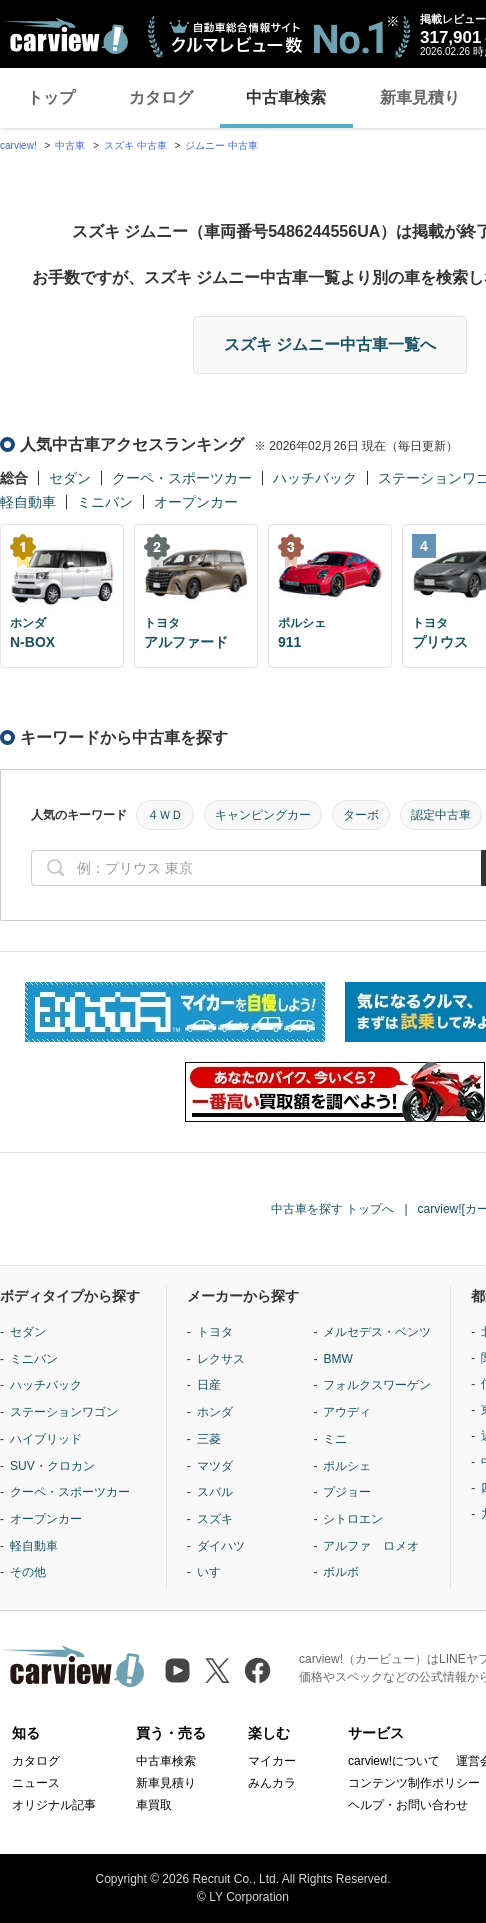  Describe the element at coordinates (154, 1805) in the screenshot. I see `車買取` at that location.